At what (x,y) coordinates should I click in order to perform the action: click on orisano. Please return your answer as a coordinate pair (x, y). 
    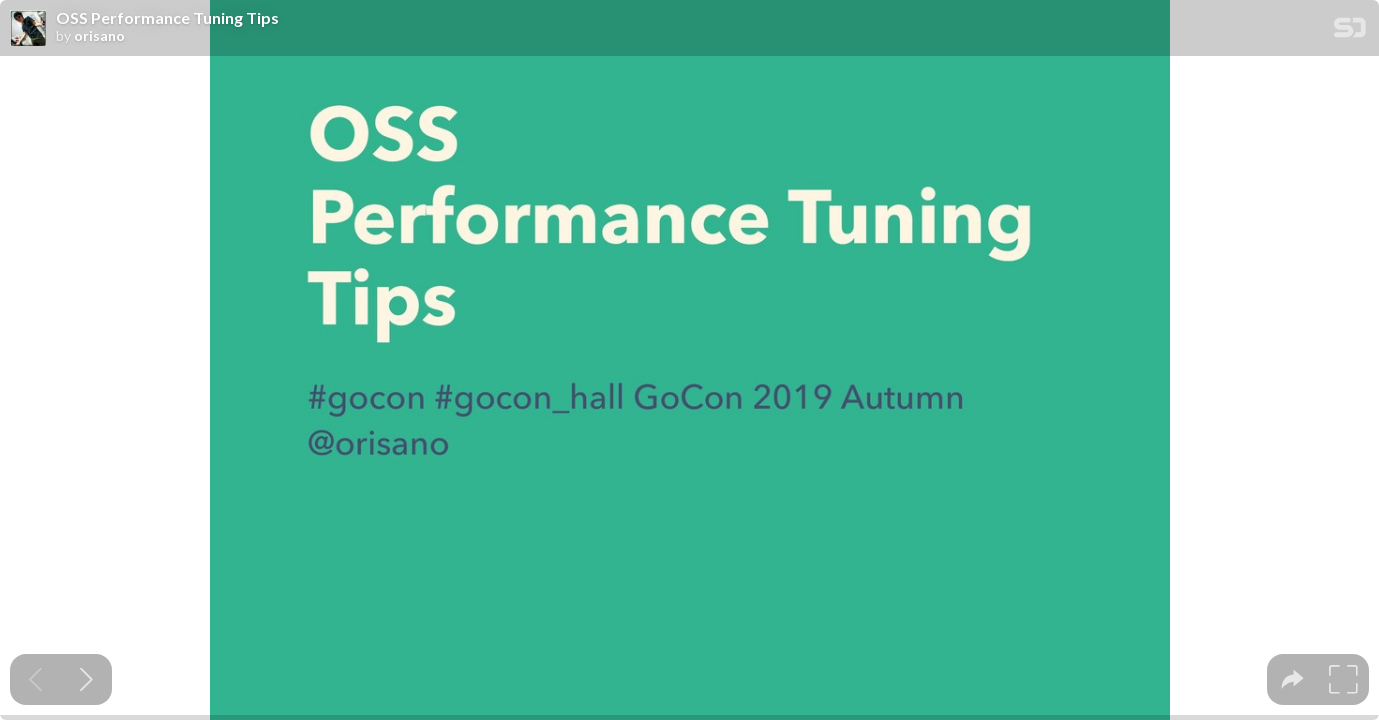
    Looking at the image, I should click on (99, 36).